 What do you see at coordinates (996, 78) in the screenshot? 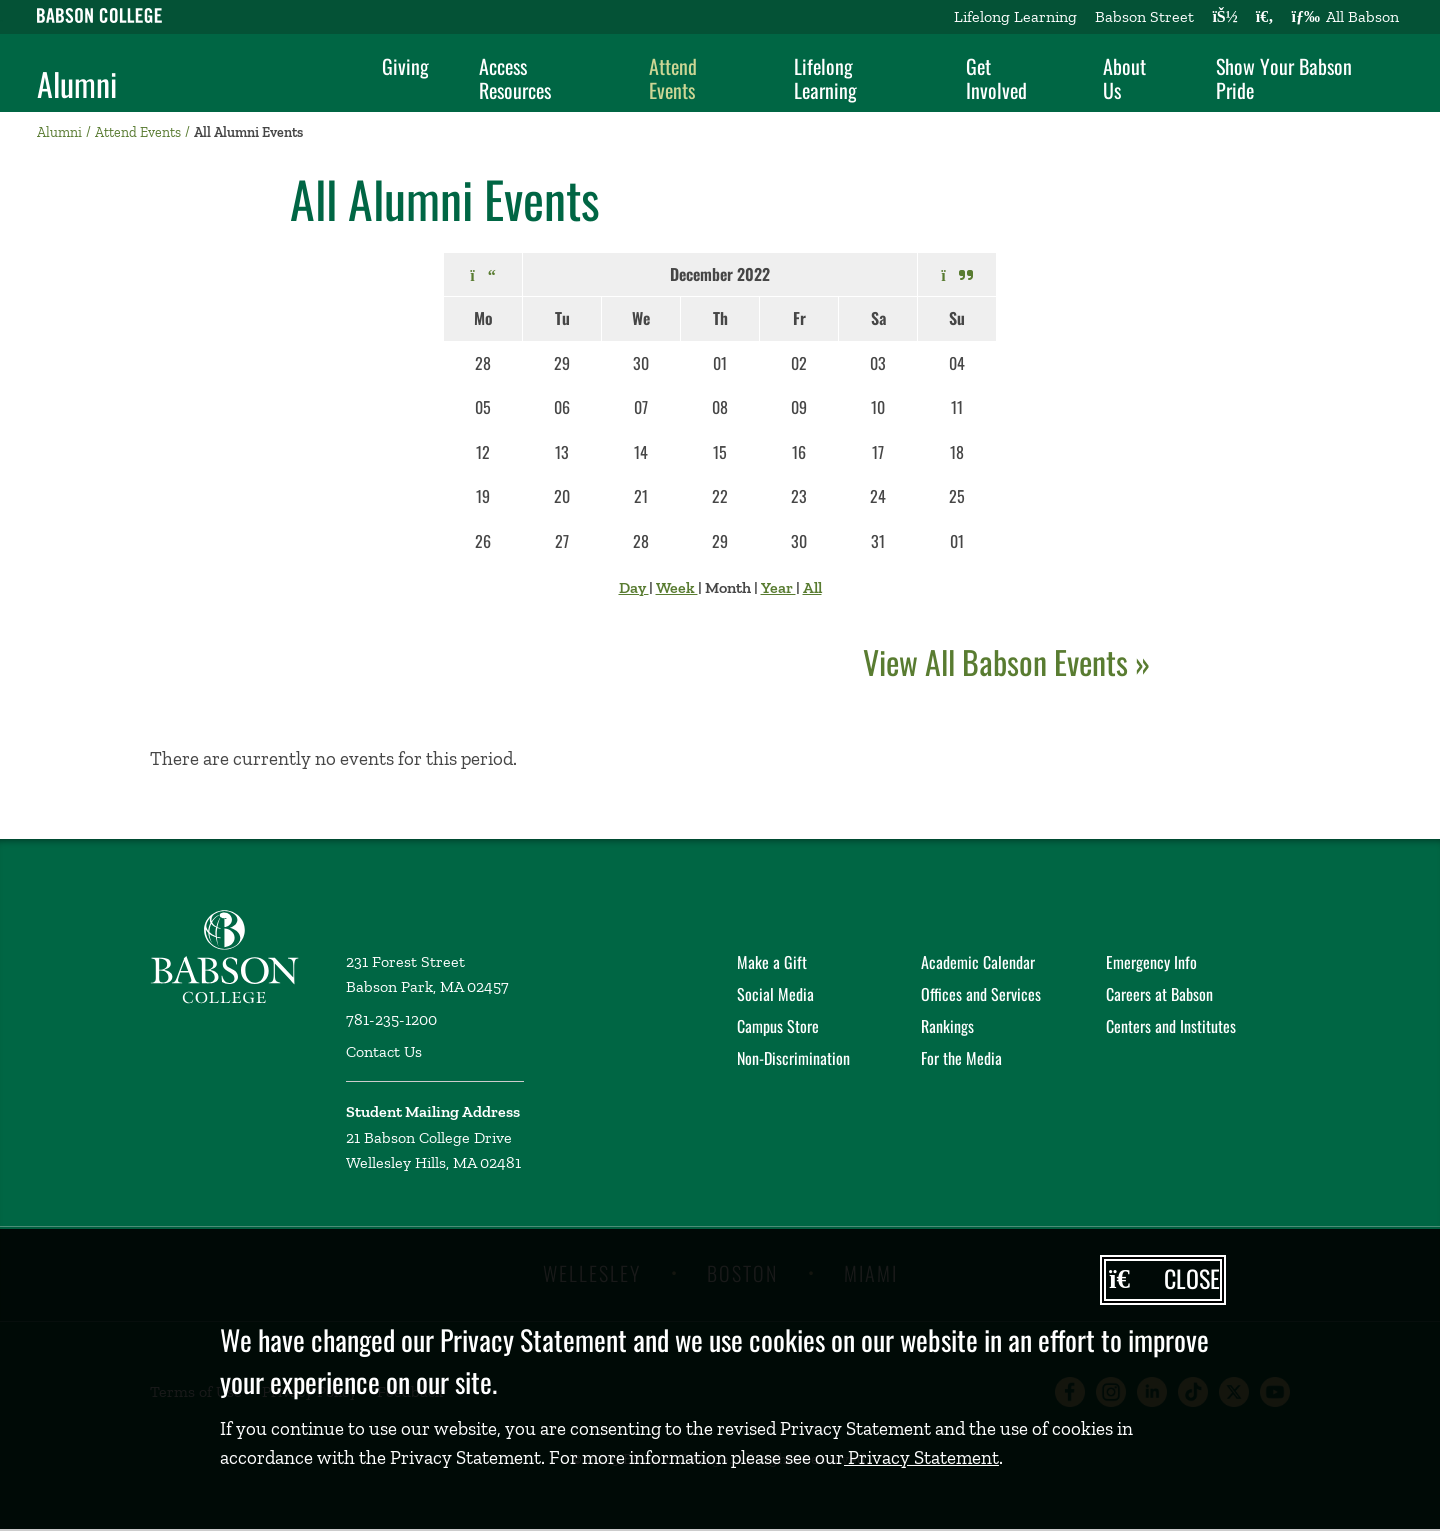
I see `Get Involved` at bounding box center [996, 78].